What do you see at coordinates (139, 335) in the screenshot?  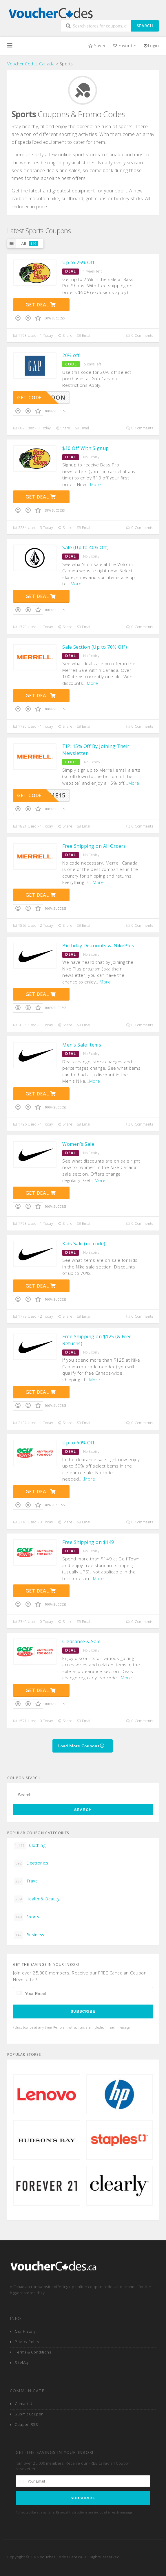 I see `0 Comments` at bounding box center [139, 335].